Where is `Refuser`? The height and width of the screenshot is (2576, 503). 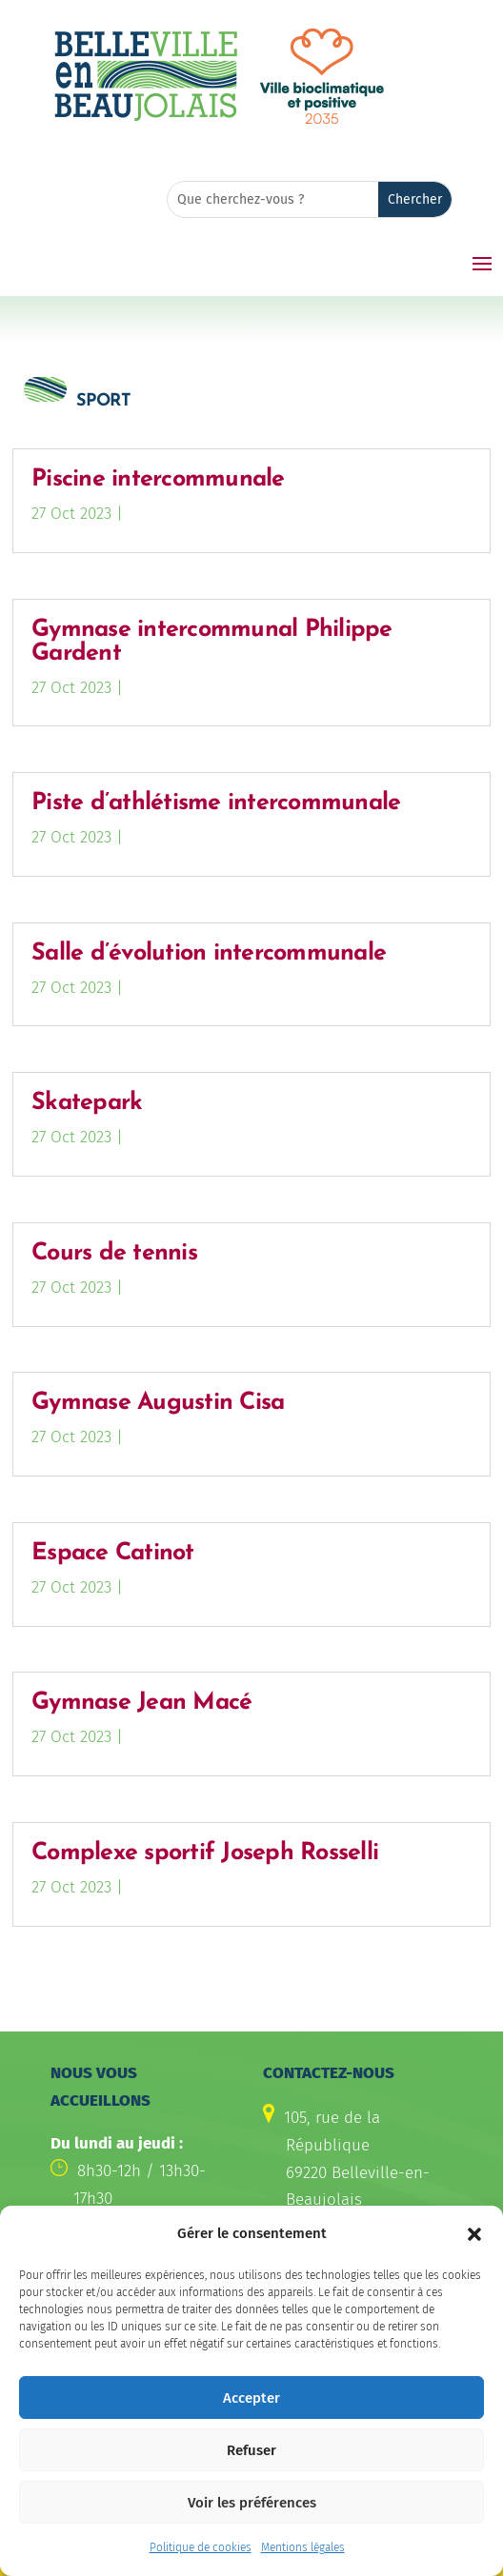
Refuser is located at coordinates (251, 2459).